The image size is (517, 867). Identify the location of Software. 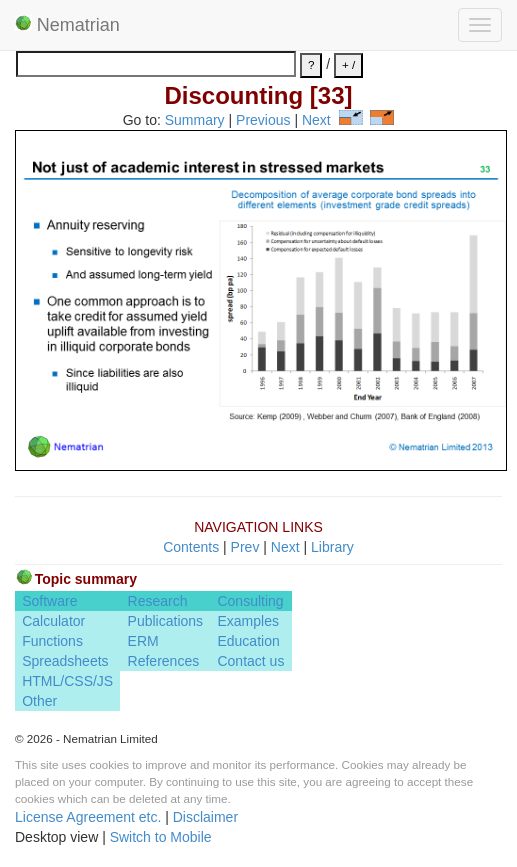
(49, 601).